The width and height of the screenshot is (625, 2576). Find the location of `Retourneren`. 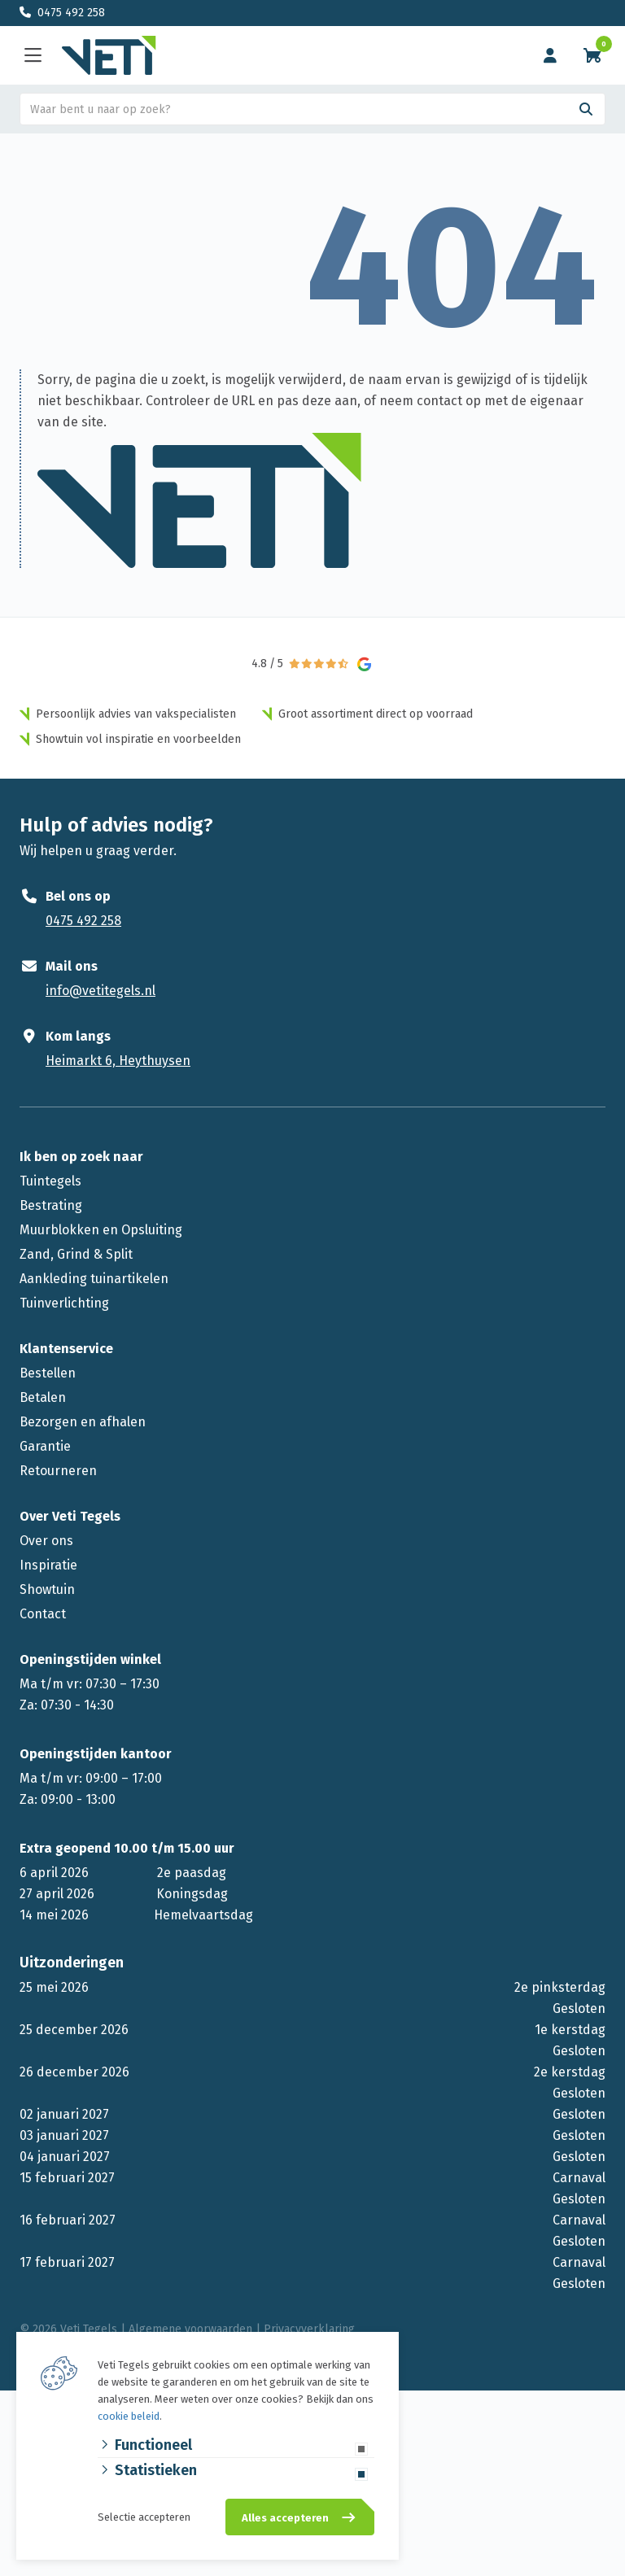

Retourneren is located at coordinates (58, 1470).